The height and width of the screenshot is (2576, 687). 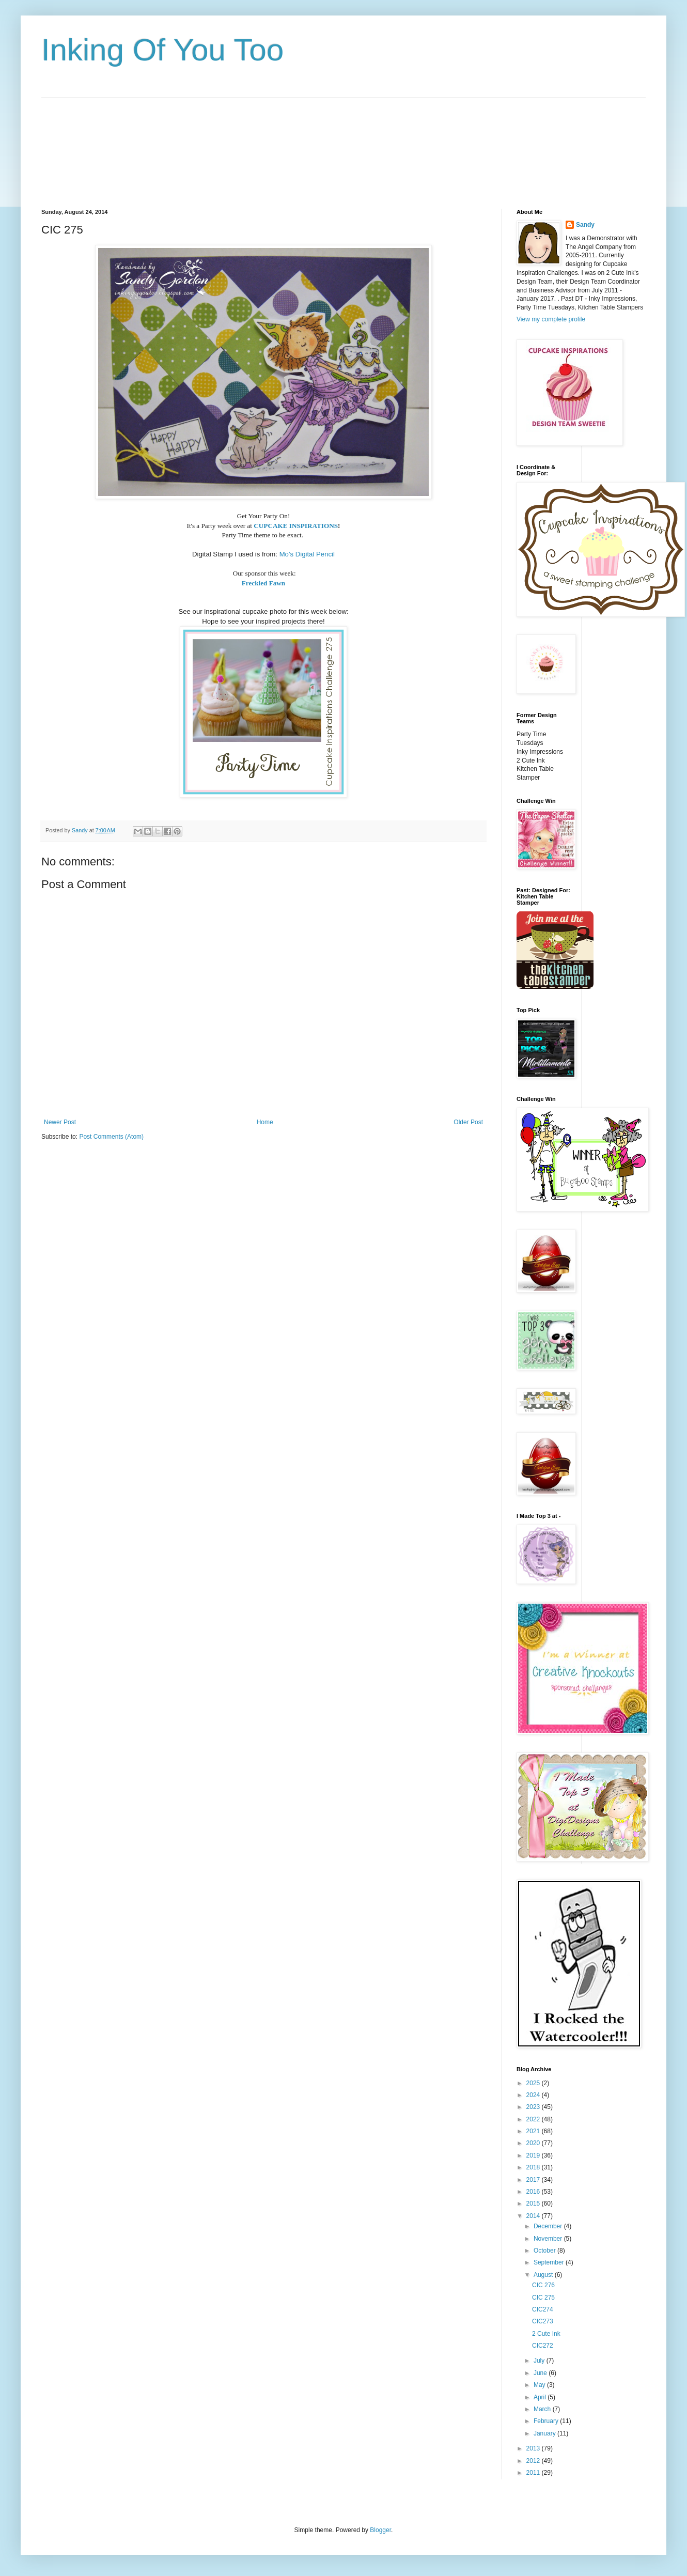 I want to click on 2018, so click(x=534, y=2167).